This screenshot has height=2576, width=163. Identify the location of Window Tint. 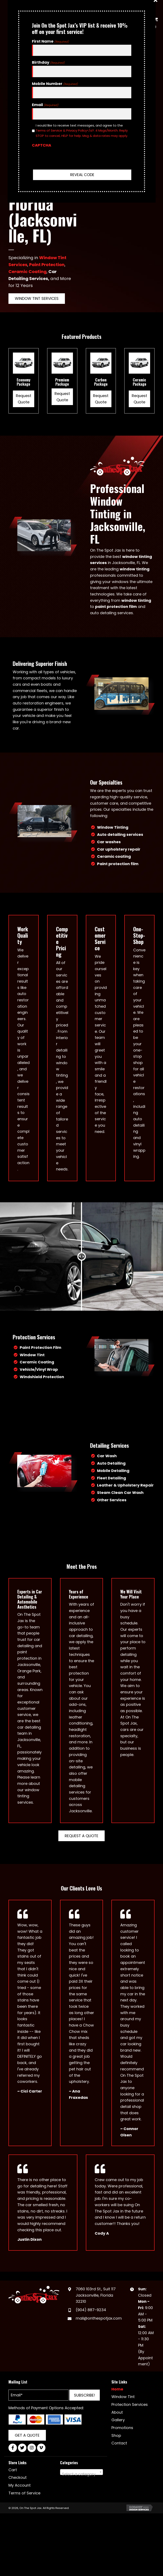
(123, 2396).